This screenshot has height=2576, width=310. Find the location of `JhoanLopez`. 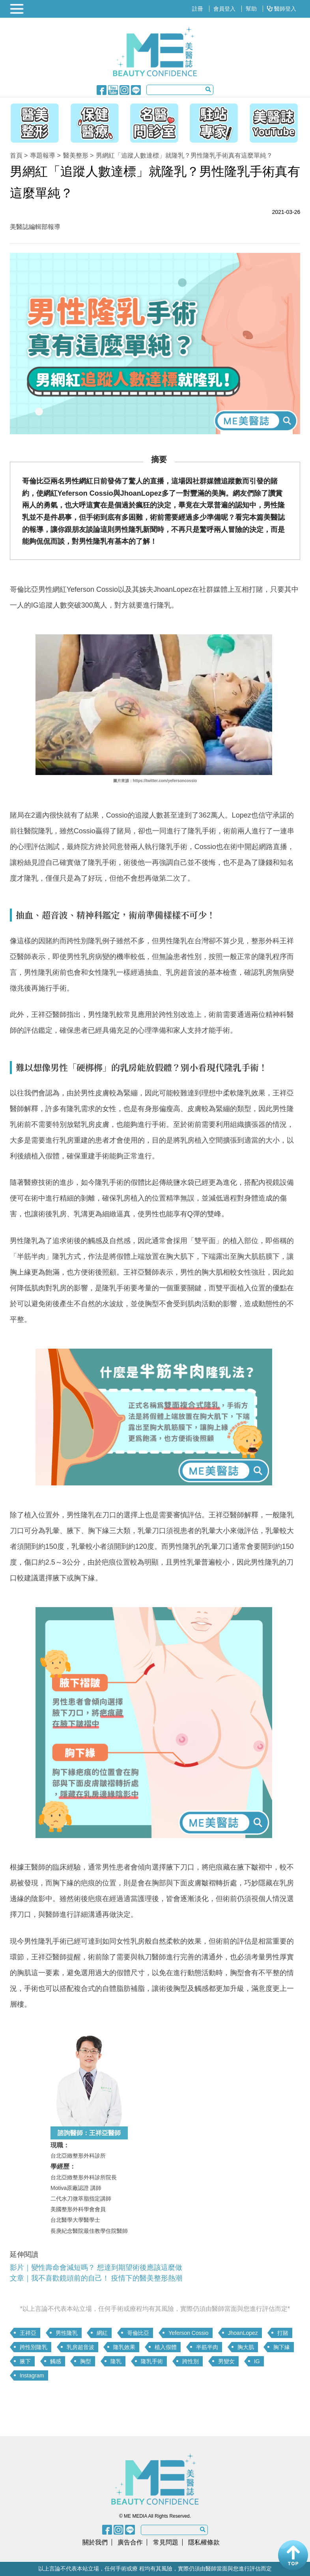

JhoanLopez is located at coordinates (243, 2333).